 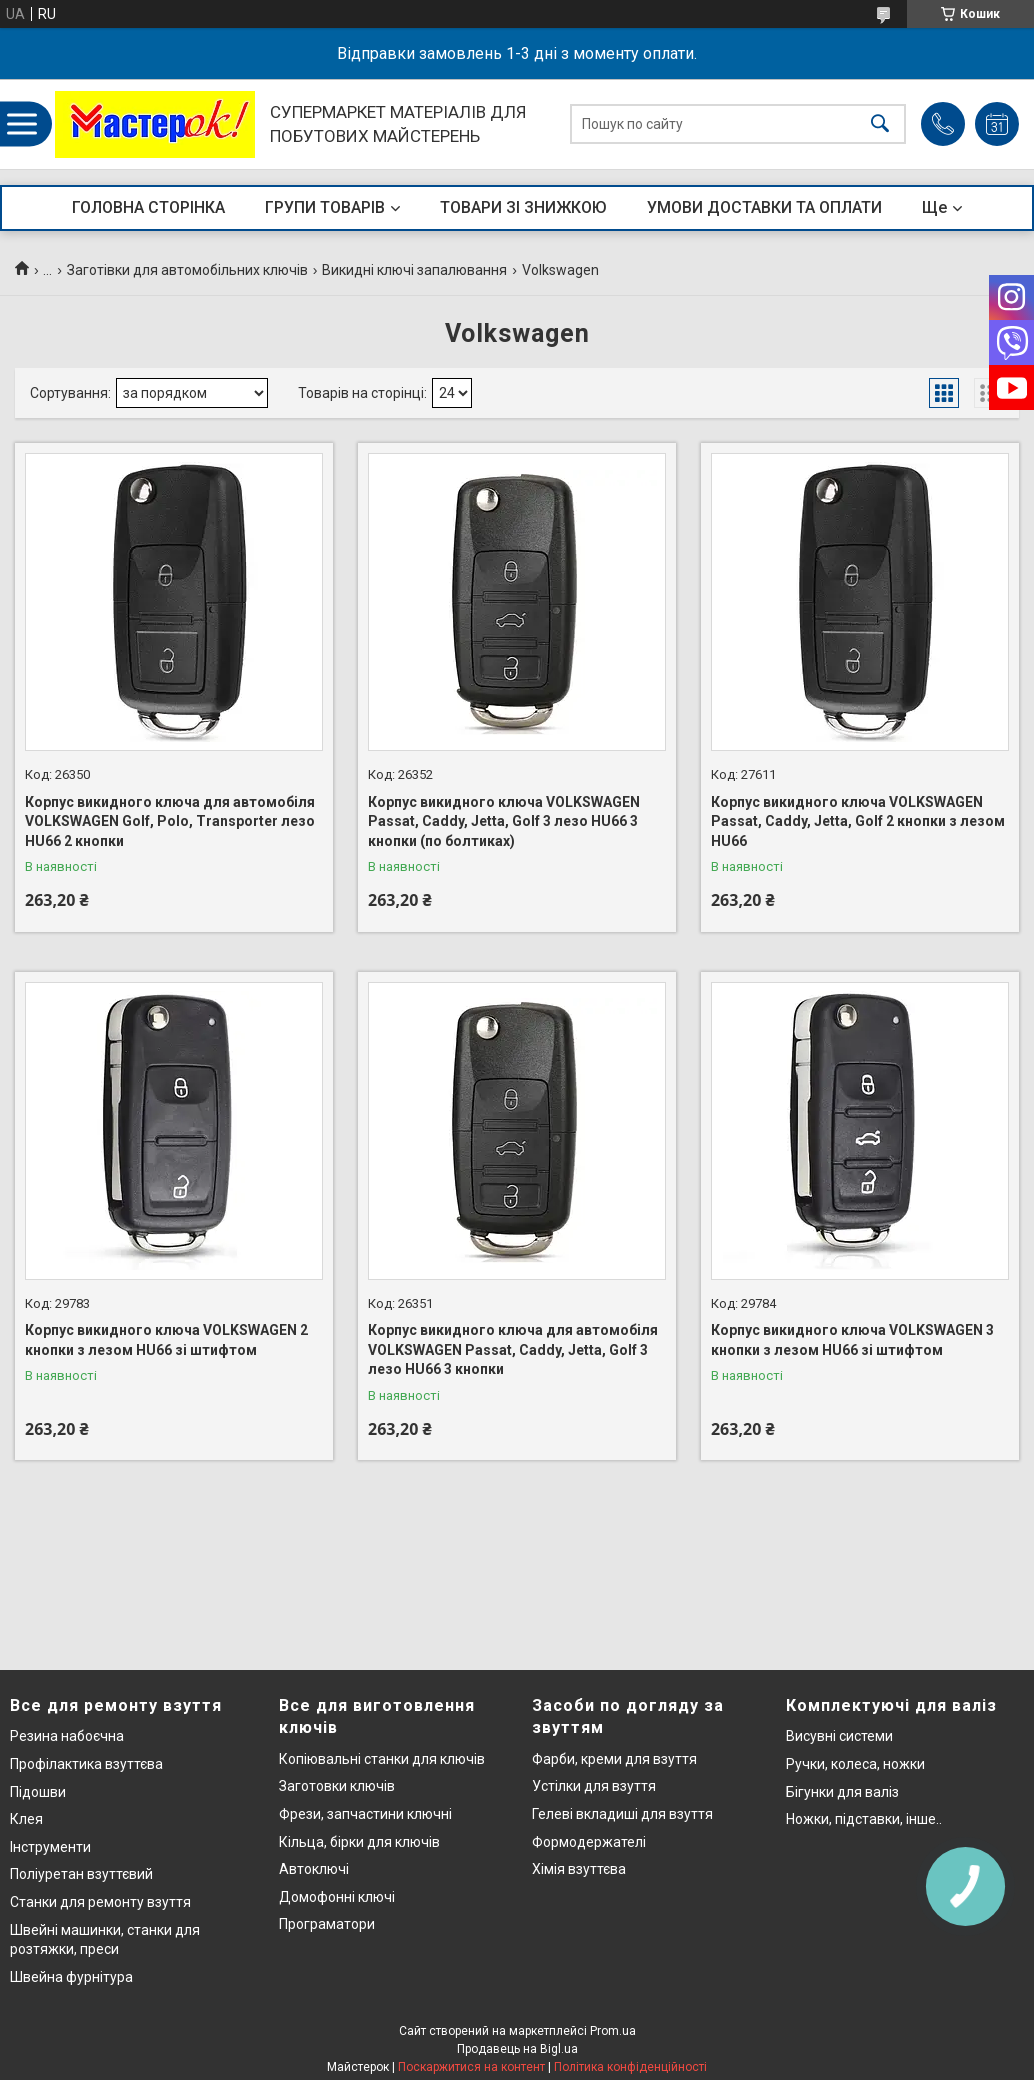 What do you see at coordinates (170, 821) in the screenshot?
I see `Корпус викидного ключа для автомобіля VOLKSWAGEN Golf, Polo, Transporter лезо HU66 2 кнопки` at bounding box center [170, 821].